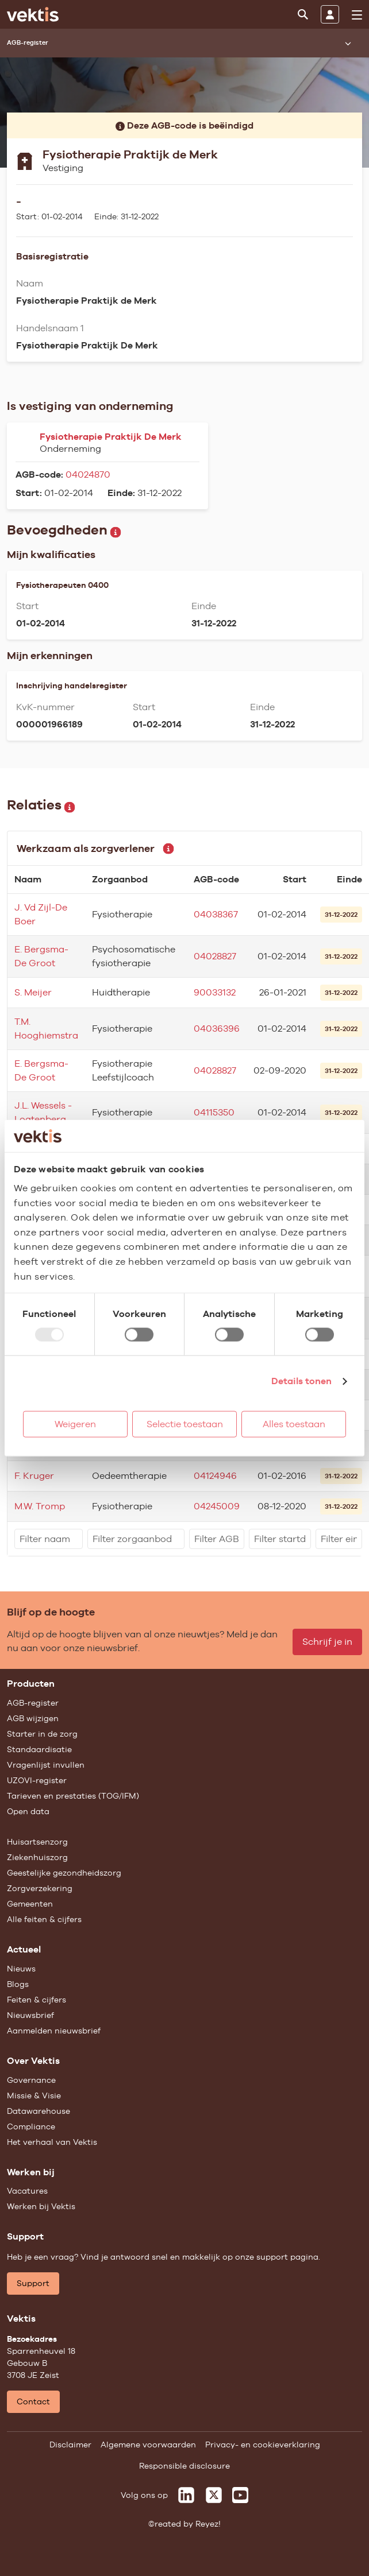 This screenshot has height=2576, width=369. What do you see at coordinates (111, 436) in the screenshot?
I see `Fysiotherapie Praktijk De Merk` at bounding box center [111, 436].